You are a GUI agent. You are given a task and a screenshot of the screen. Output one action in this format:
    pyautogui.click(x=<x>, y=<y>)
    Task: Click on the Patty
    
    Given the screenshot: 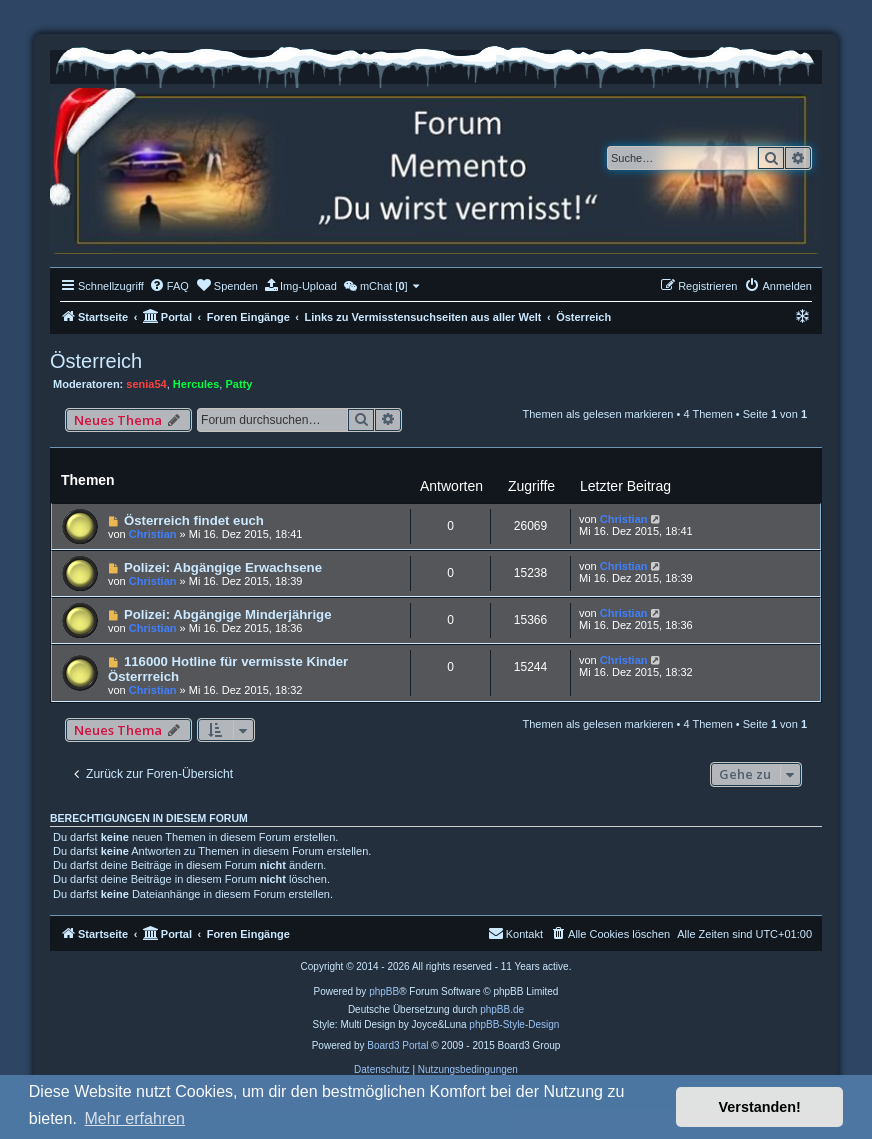 What is the action you would take?
    pyautogui.click(x=238, y=384)
    